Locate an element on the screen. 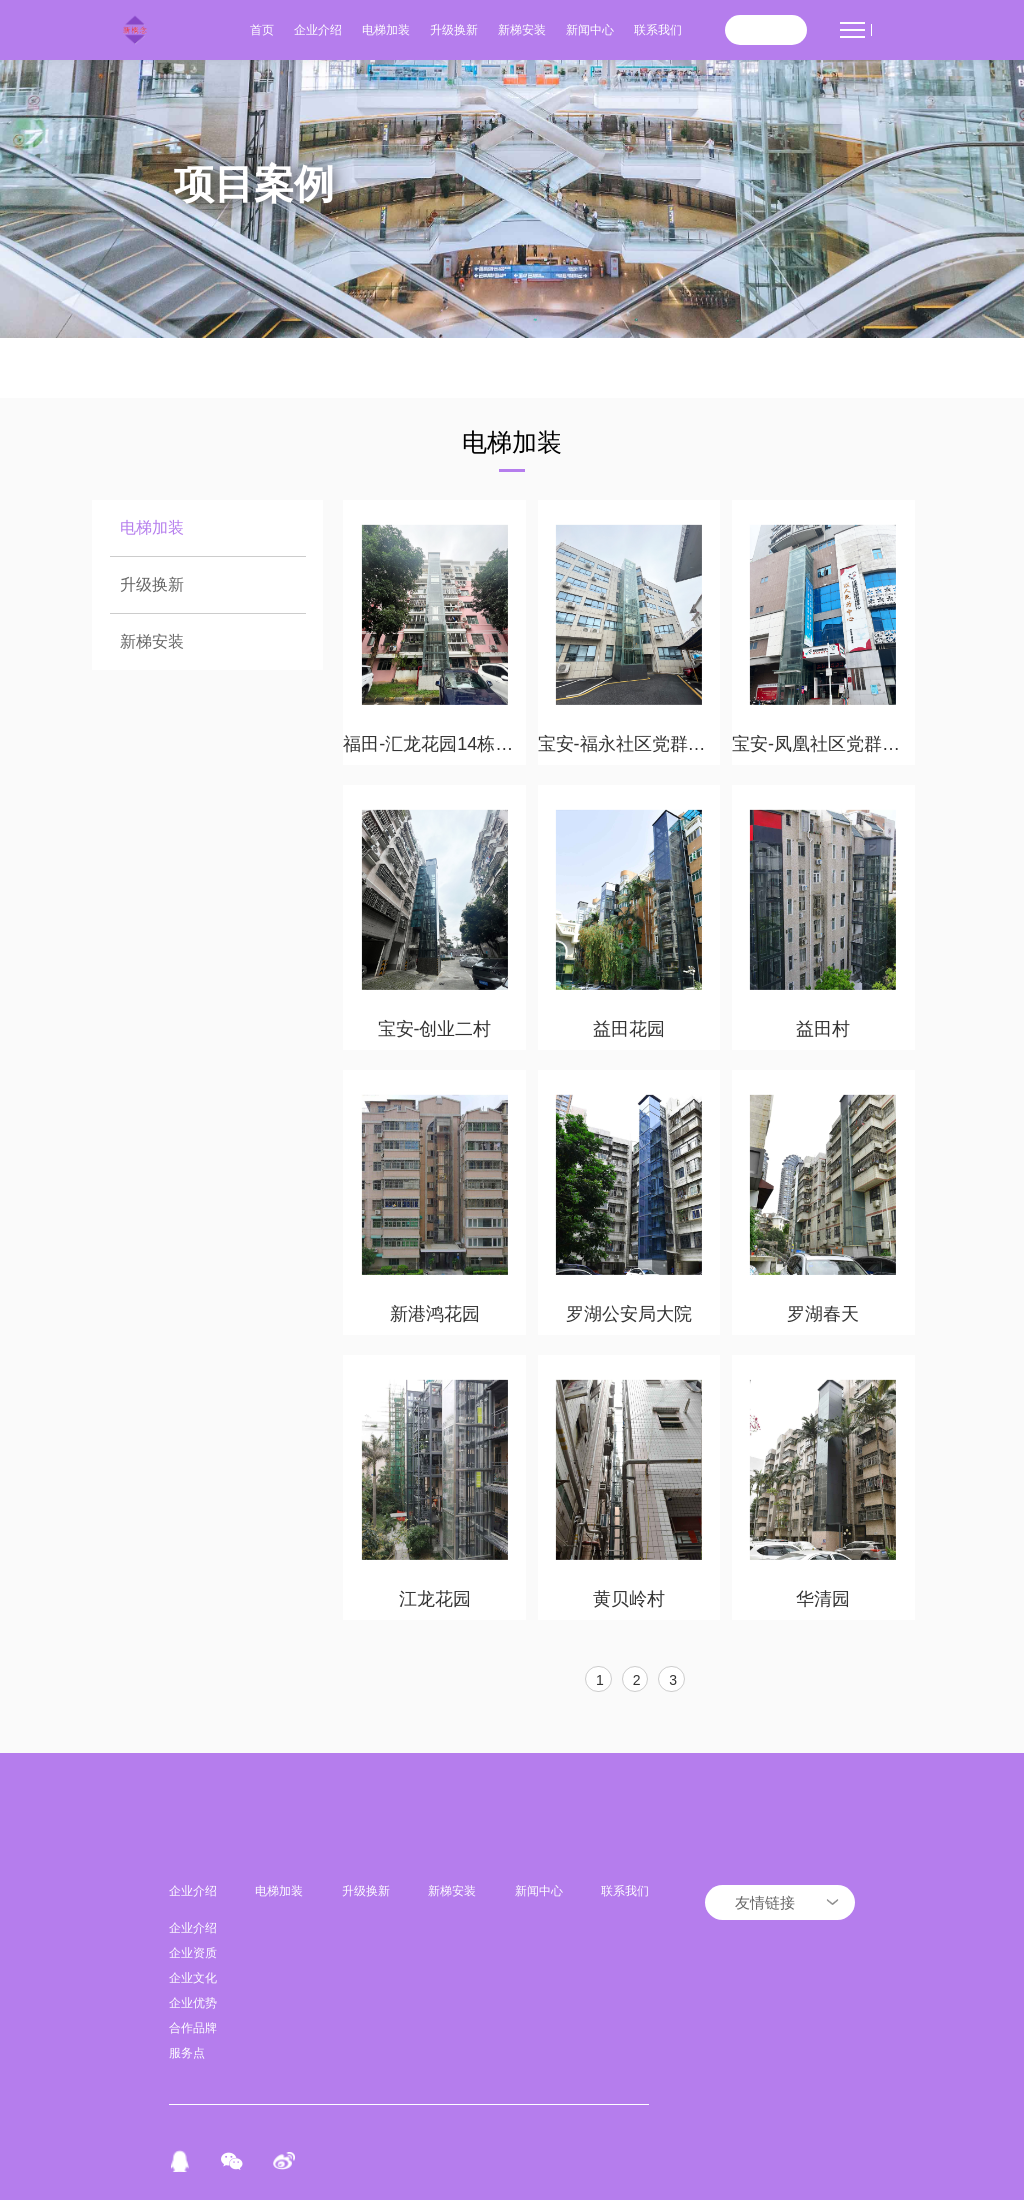 This screenshot has height=2200, width=1024. 企业介绍 is located at coordinates (318, 30).